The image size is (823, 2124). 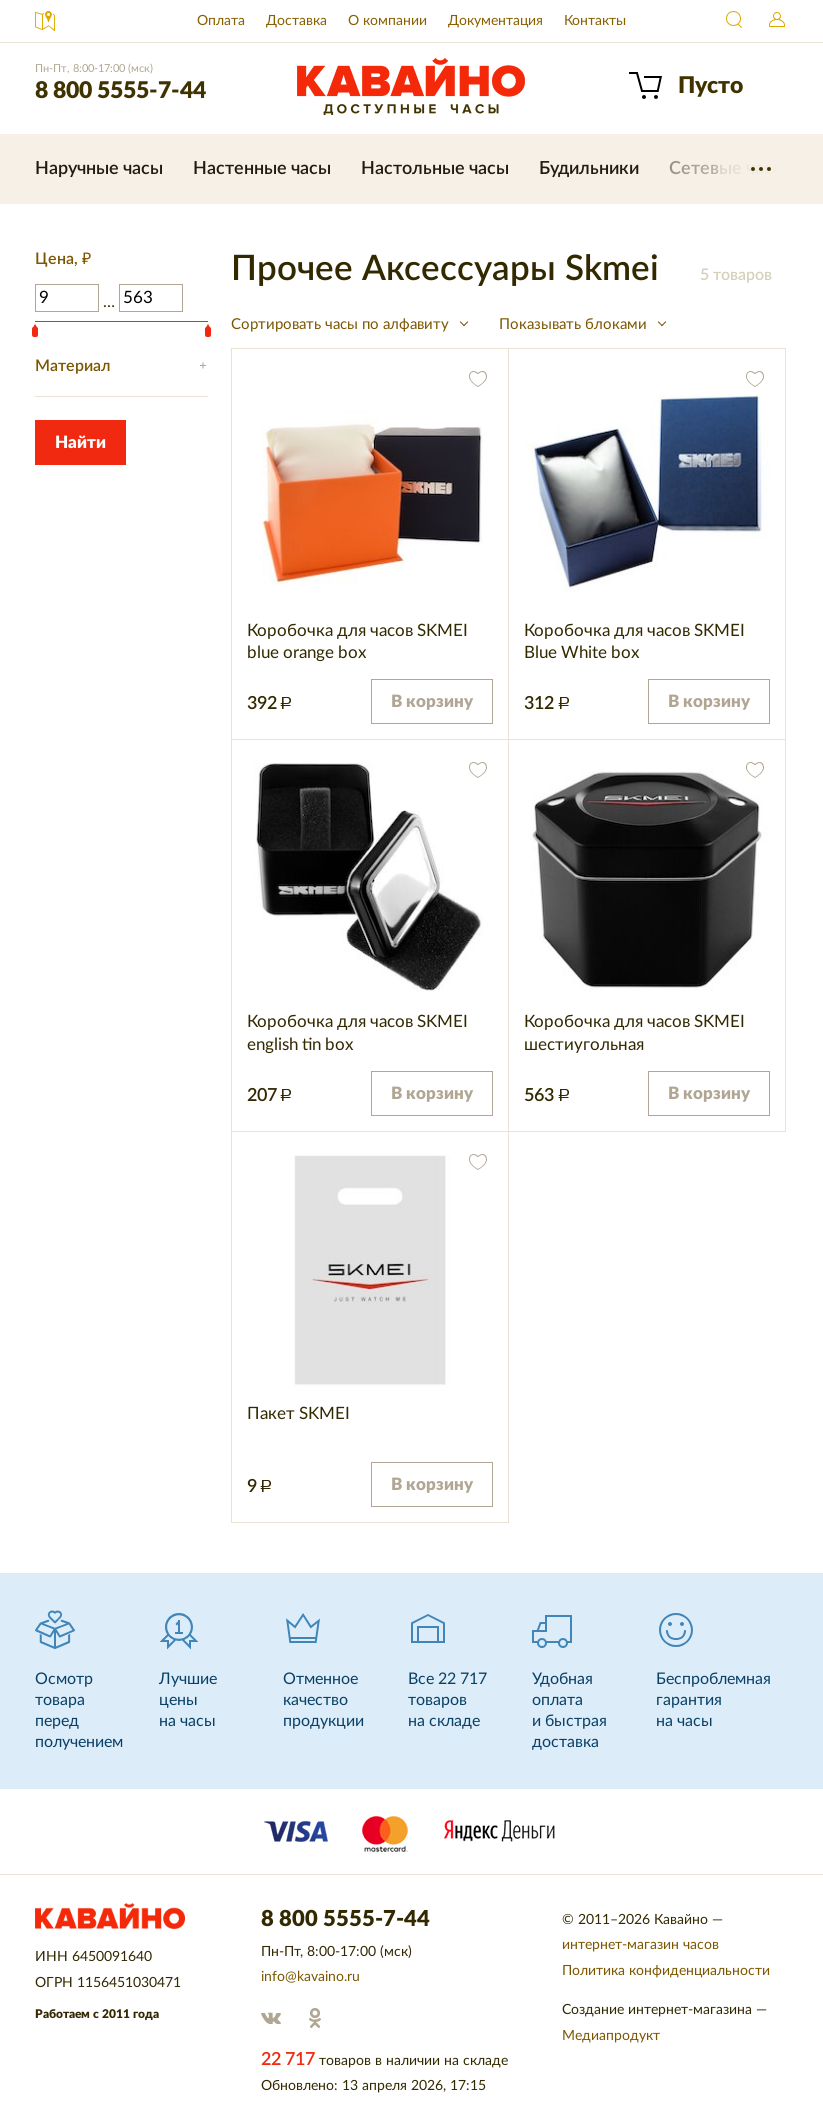 What do you see at coordinates (495, 21) in the screenshot?
I see `Документация` at bounding box center [495, 21].